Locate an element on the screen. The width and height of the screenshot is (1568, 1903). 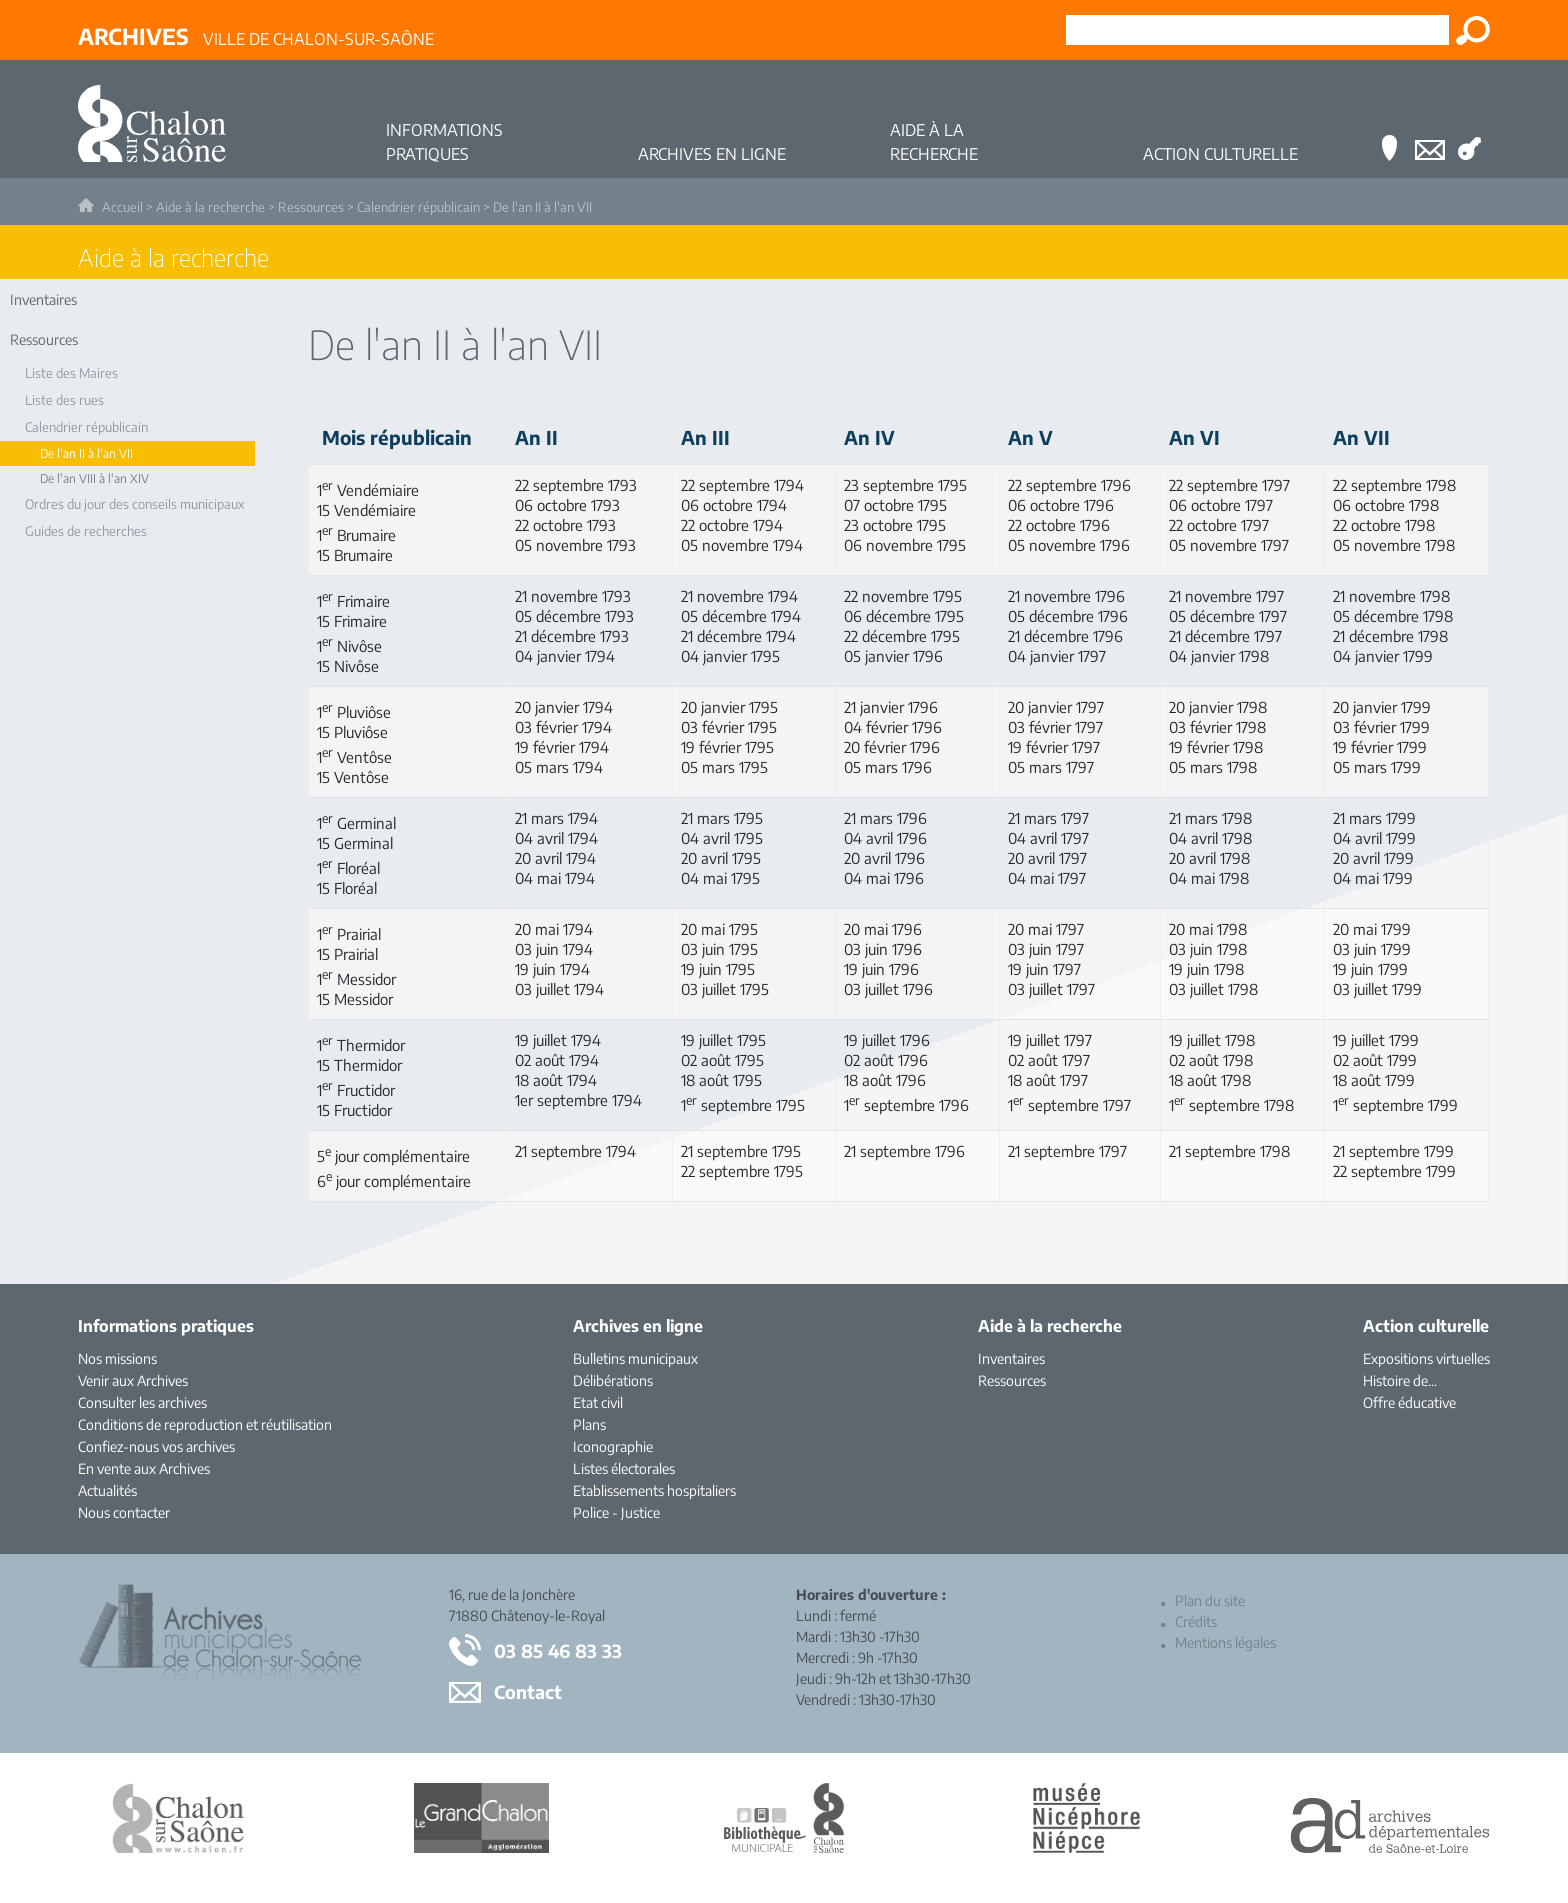
Plan du site is located at coordinates (1210, 1600).